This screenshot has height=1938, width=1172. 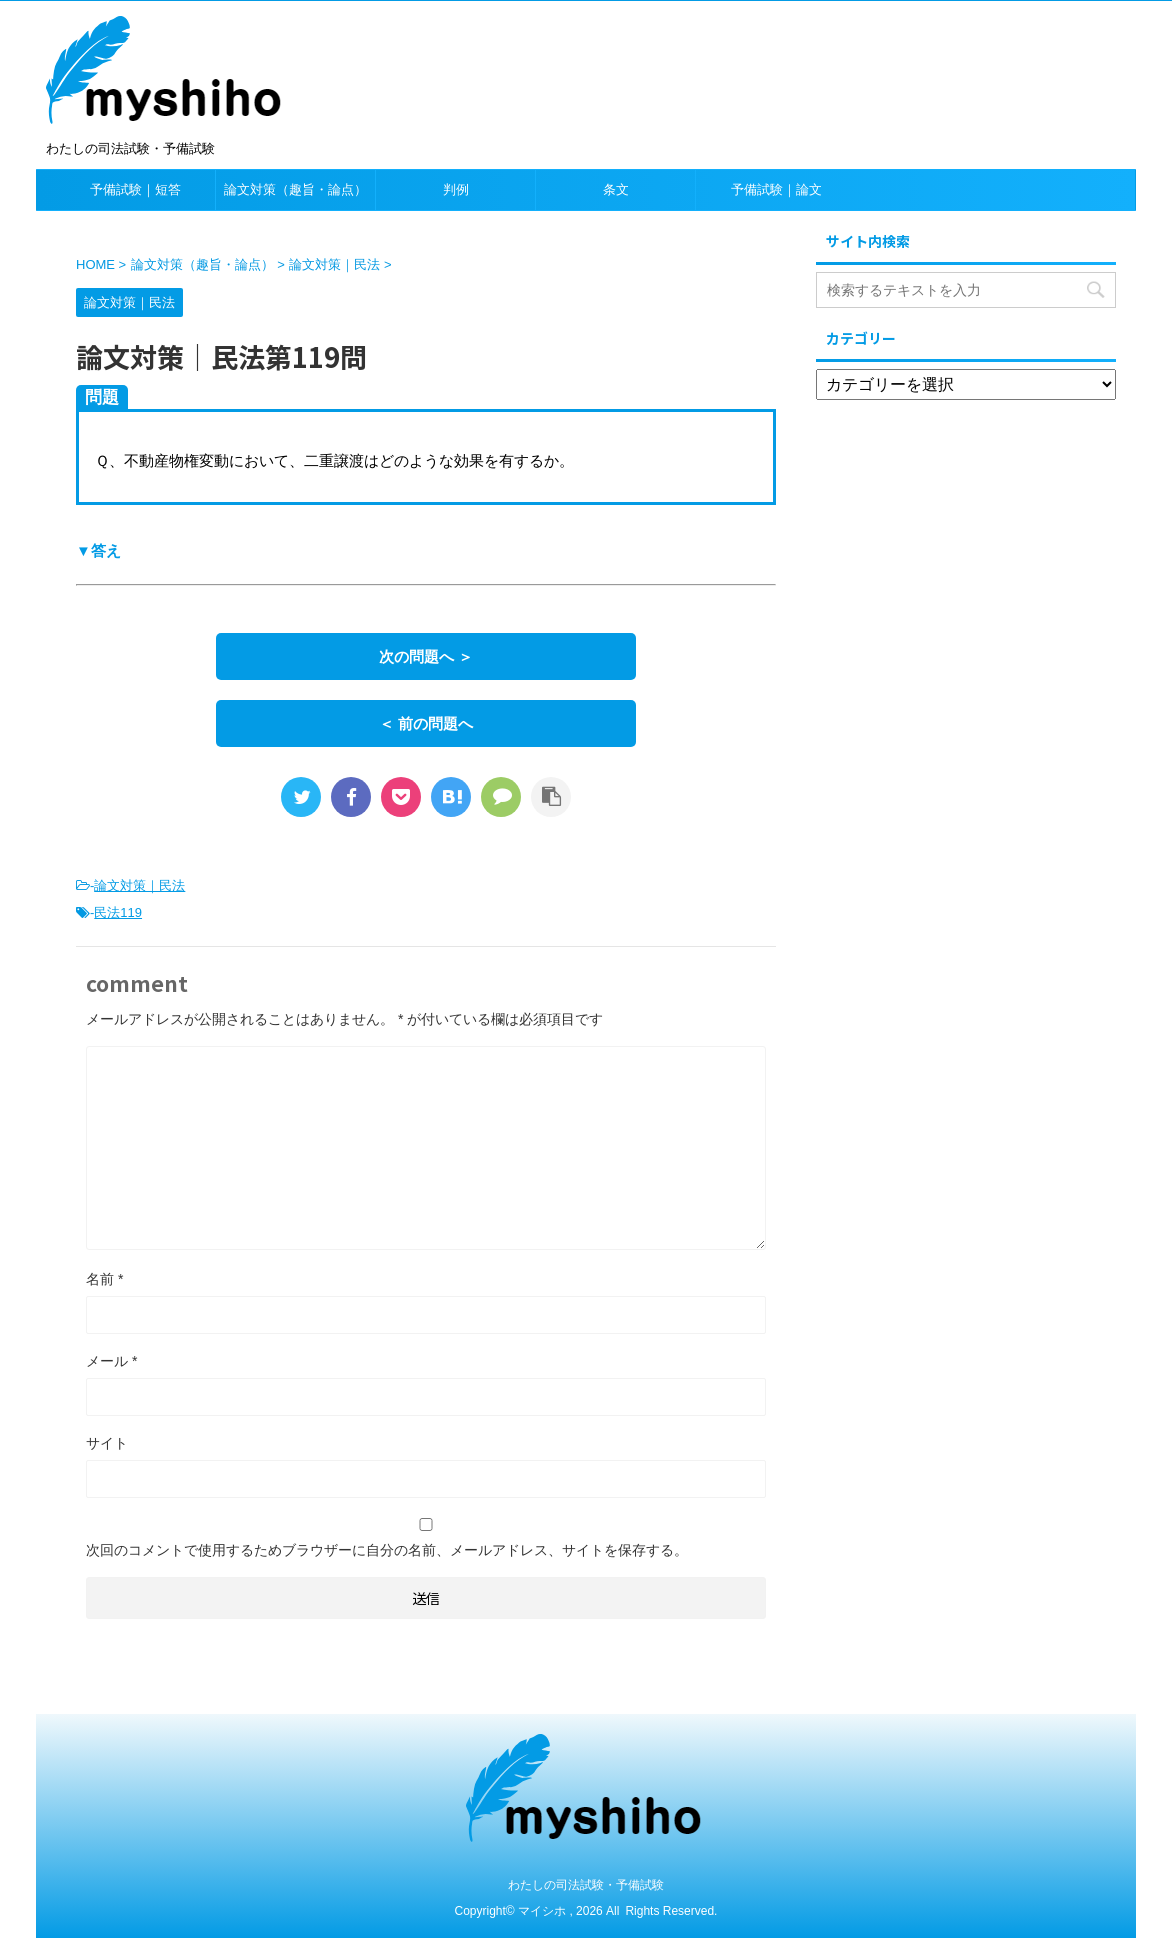 I want to click on ＜ 前の問題へ, so click(x=426, y=723).